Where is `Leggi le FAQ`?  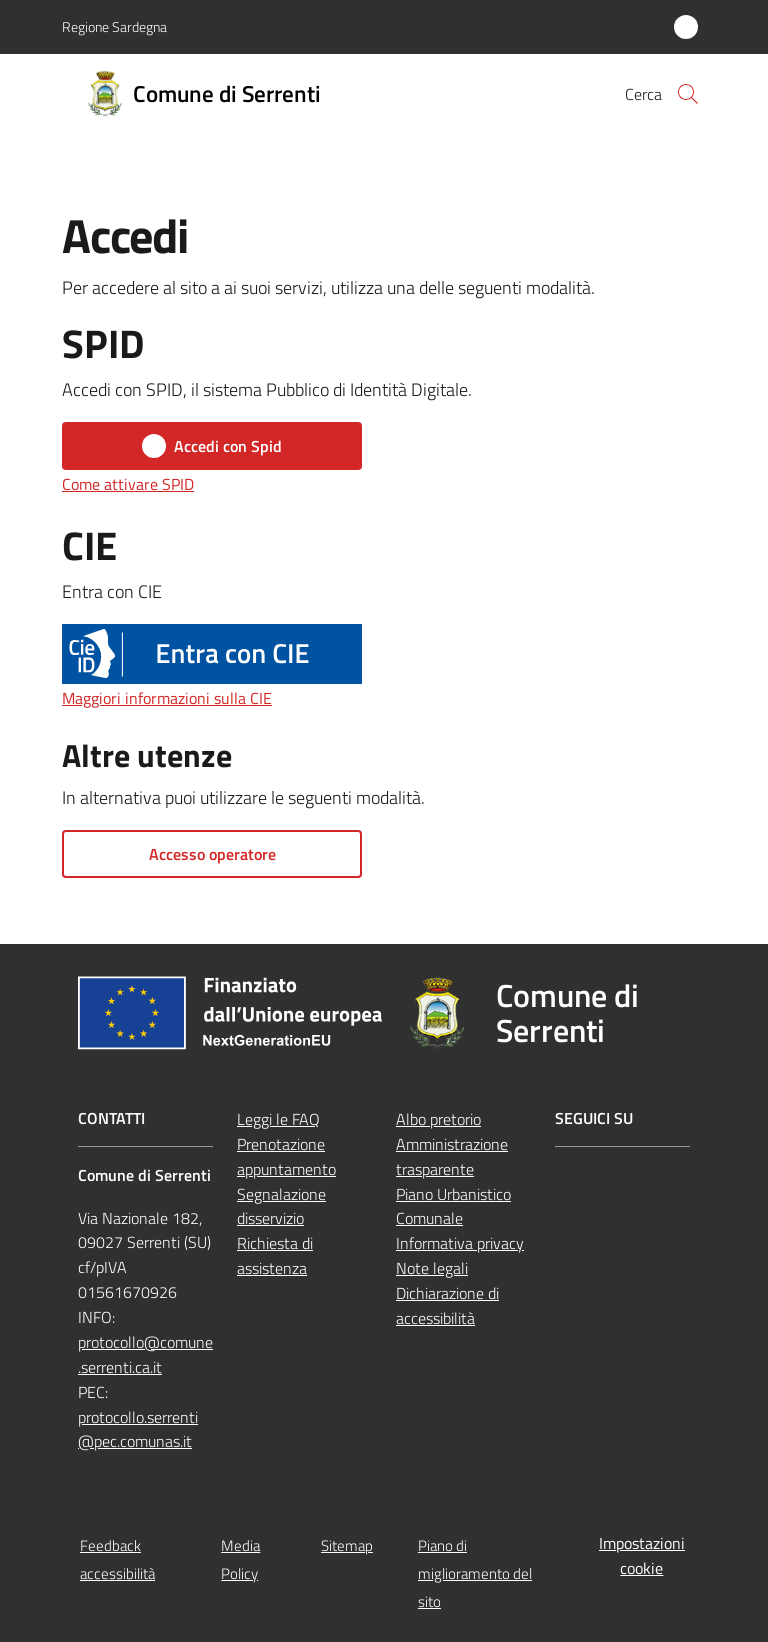 Leggi le FAQ is located at coordinates (278, 1119).